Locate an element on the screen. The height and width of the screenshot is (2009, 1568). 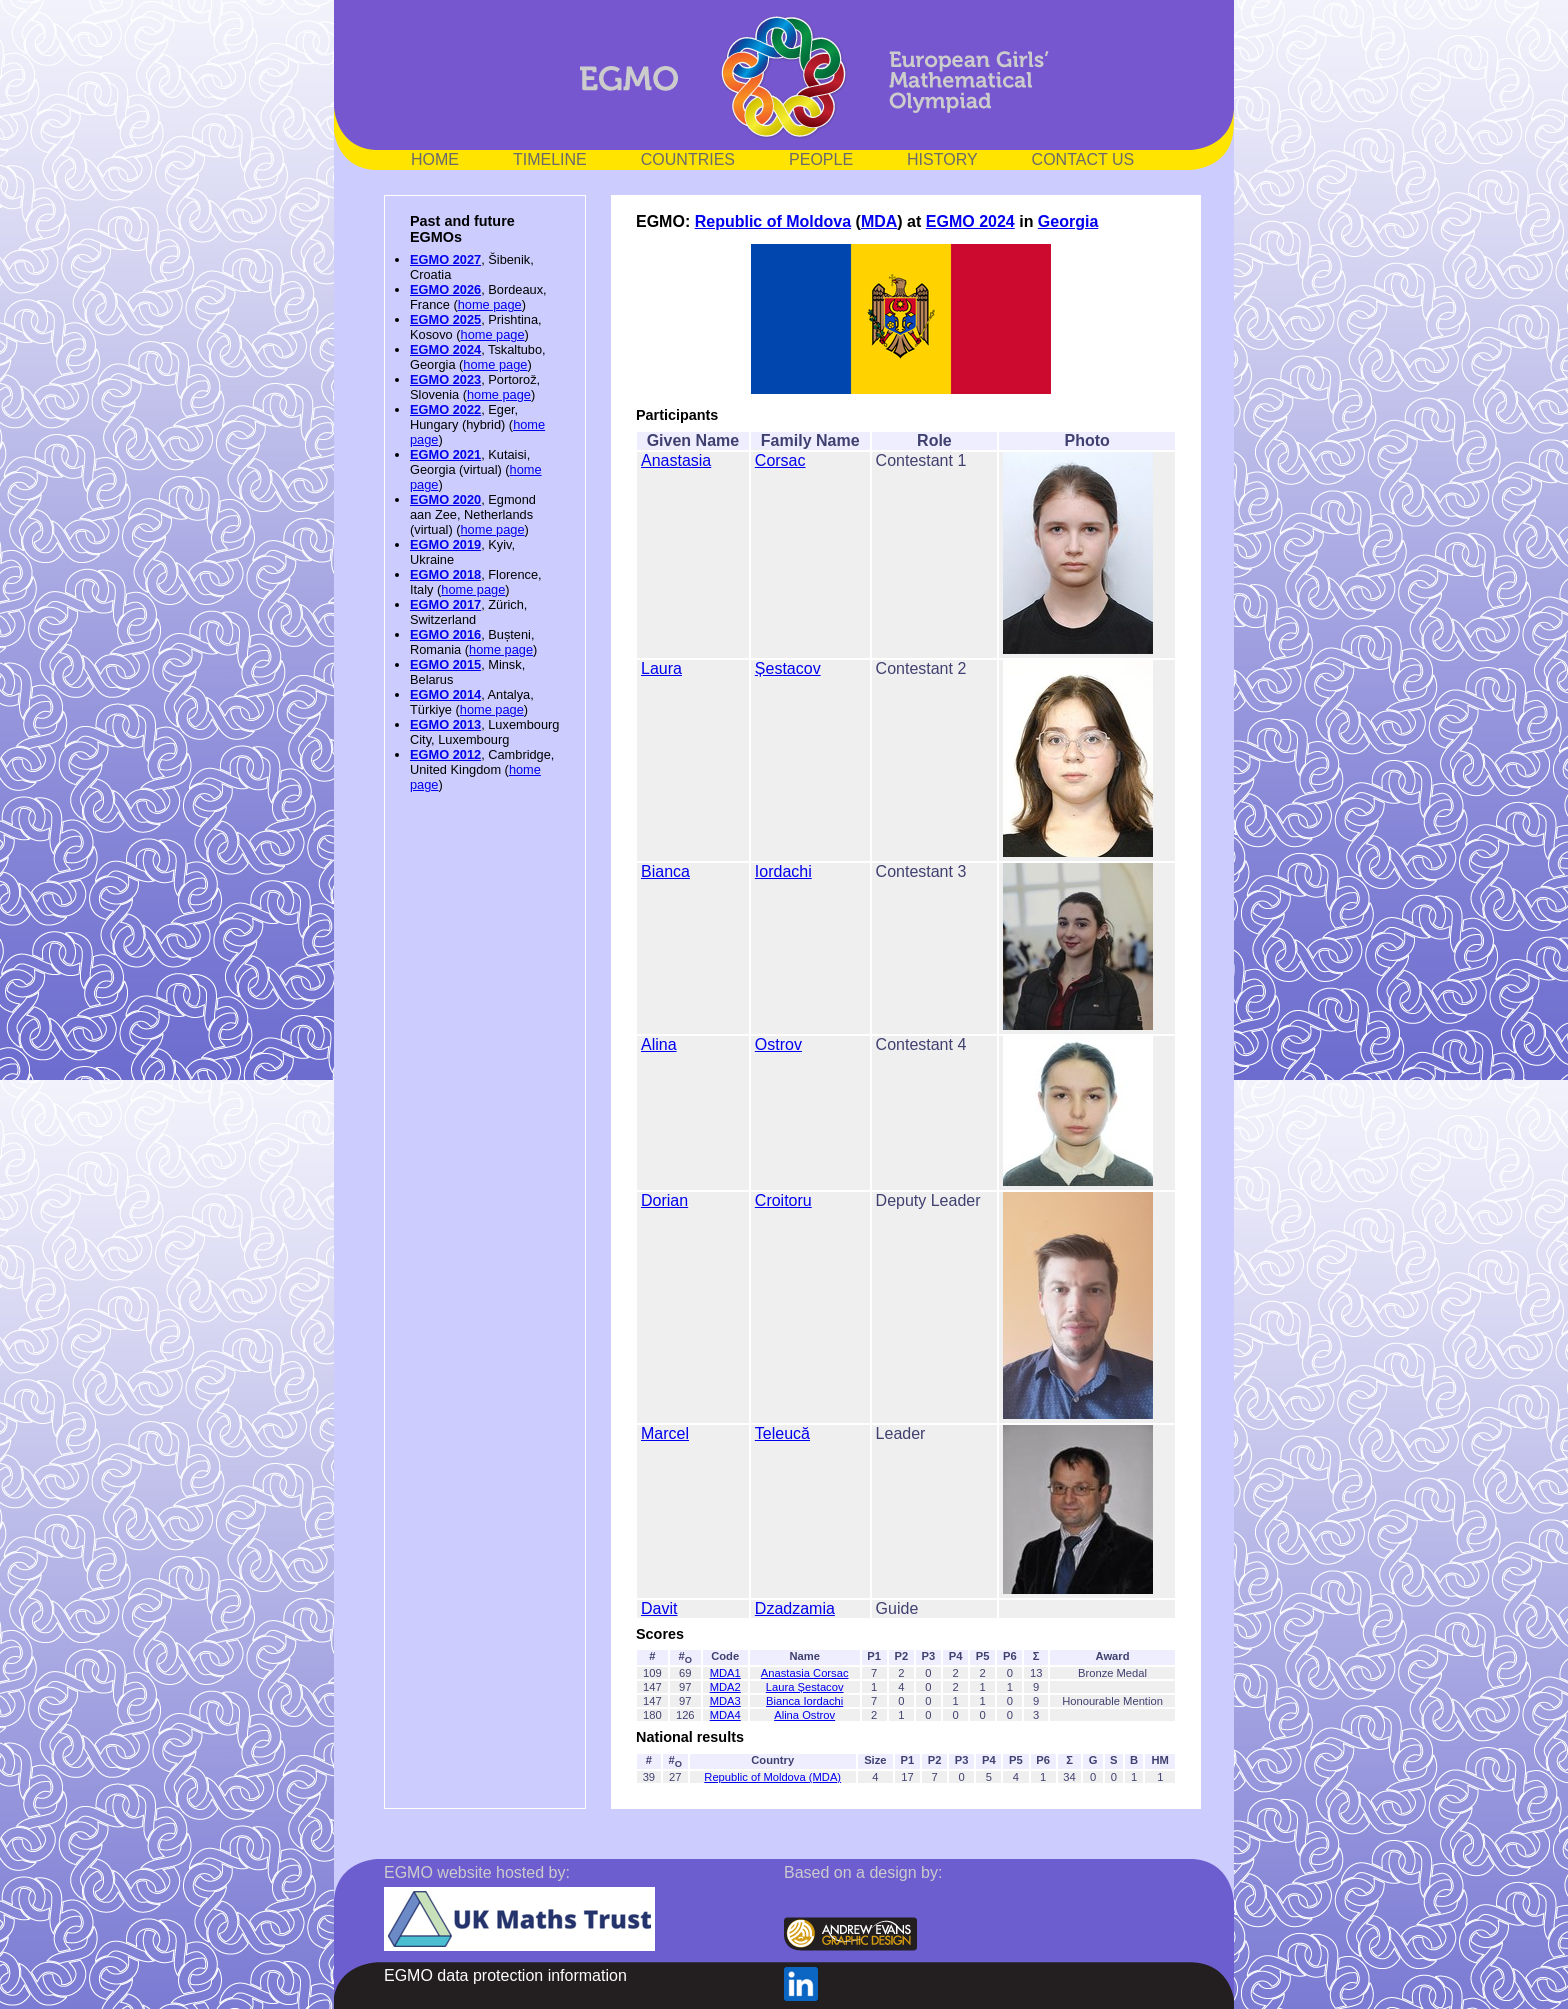
EGMO 2026 is located at coordinates (445, 289).